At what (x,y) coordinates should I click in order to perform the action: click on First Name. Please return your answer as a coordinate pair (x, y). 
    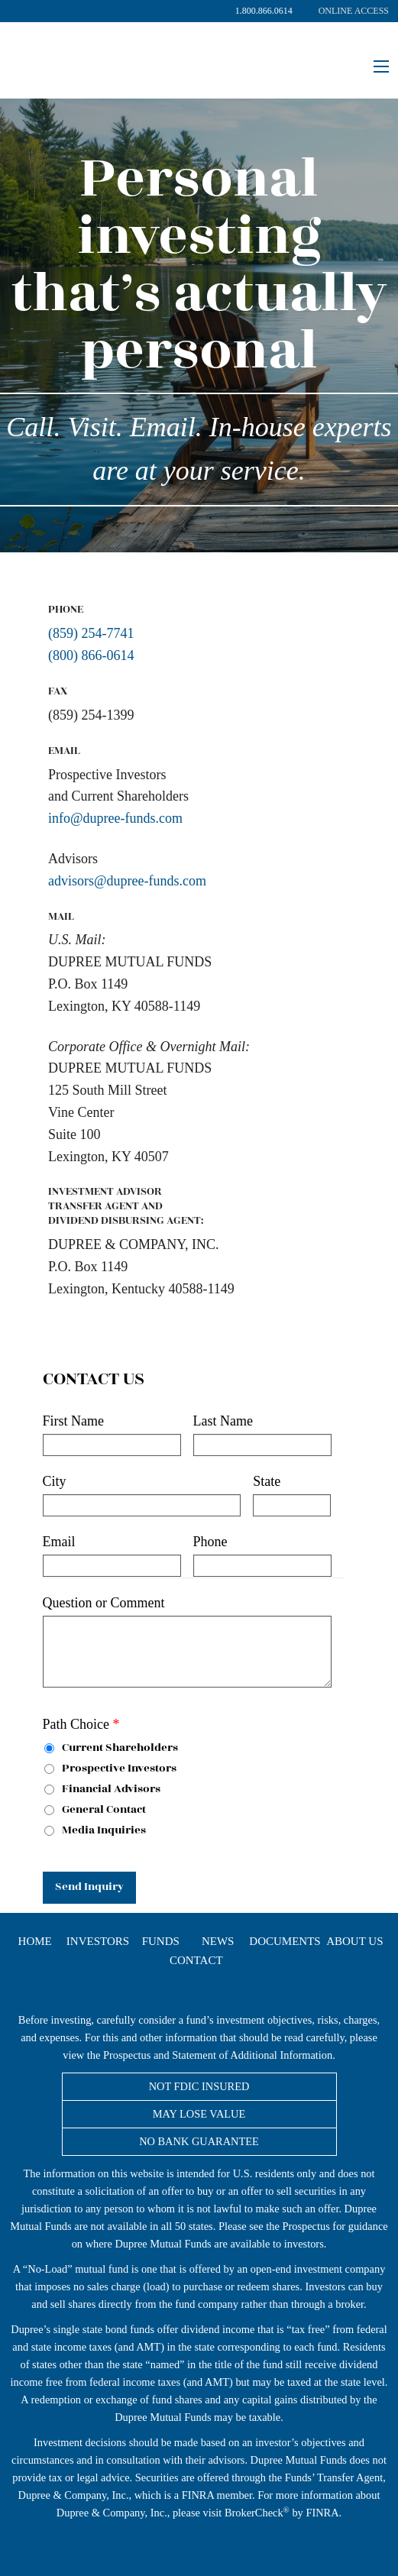
    Looking at the image, I should click on (74, 1421).